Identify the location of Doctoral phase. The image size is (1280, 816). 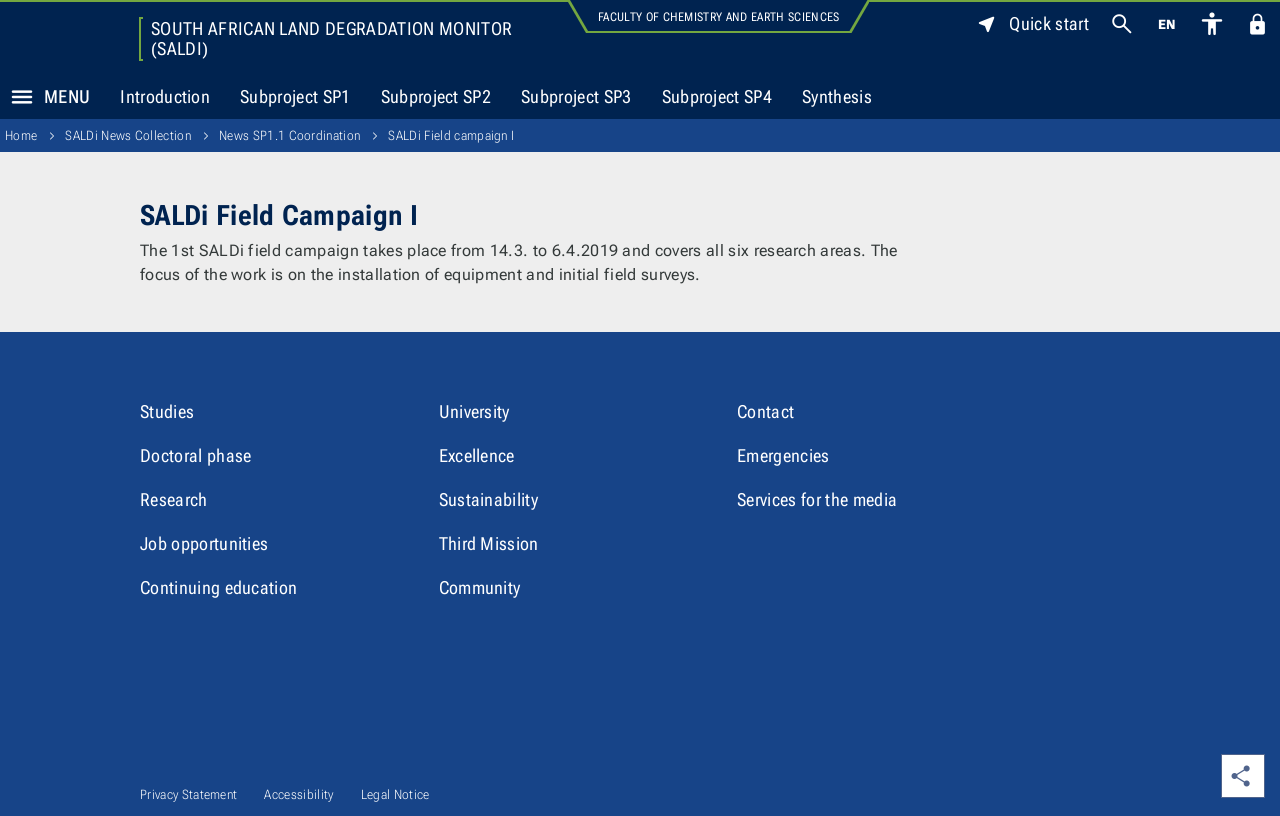
(195, 455).